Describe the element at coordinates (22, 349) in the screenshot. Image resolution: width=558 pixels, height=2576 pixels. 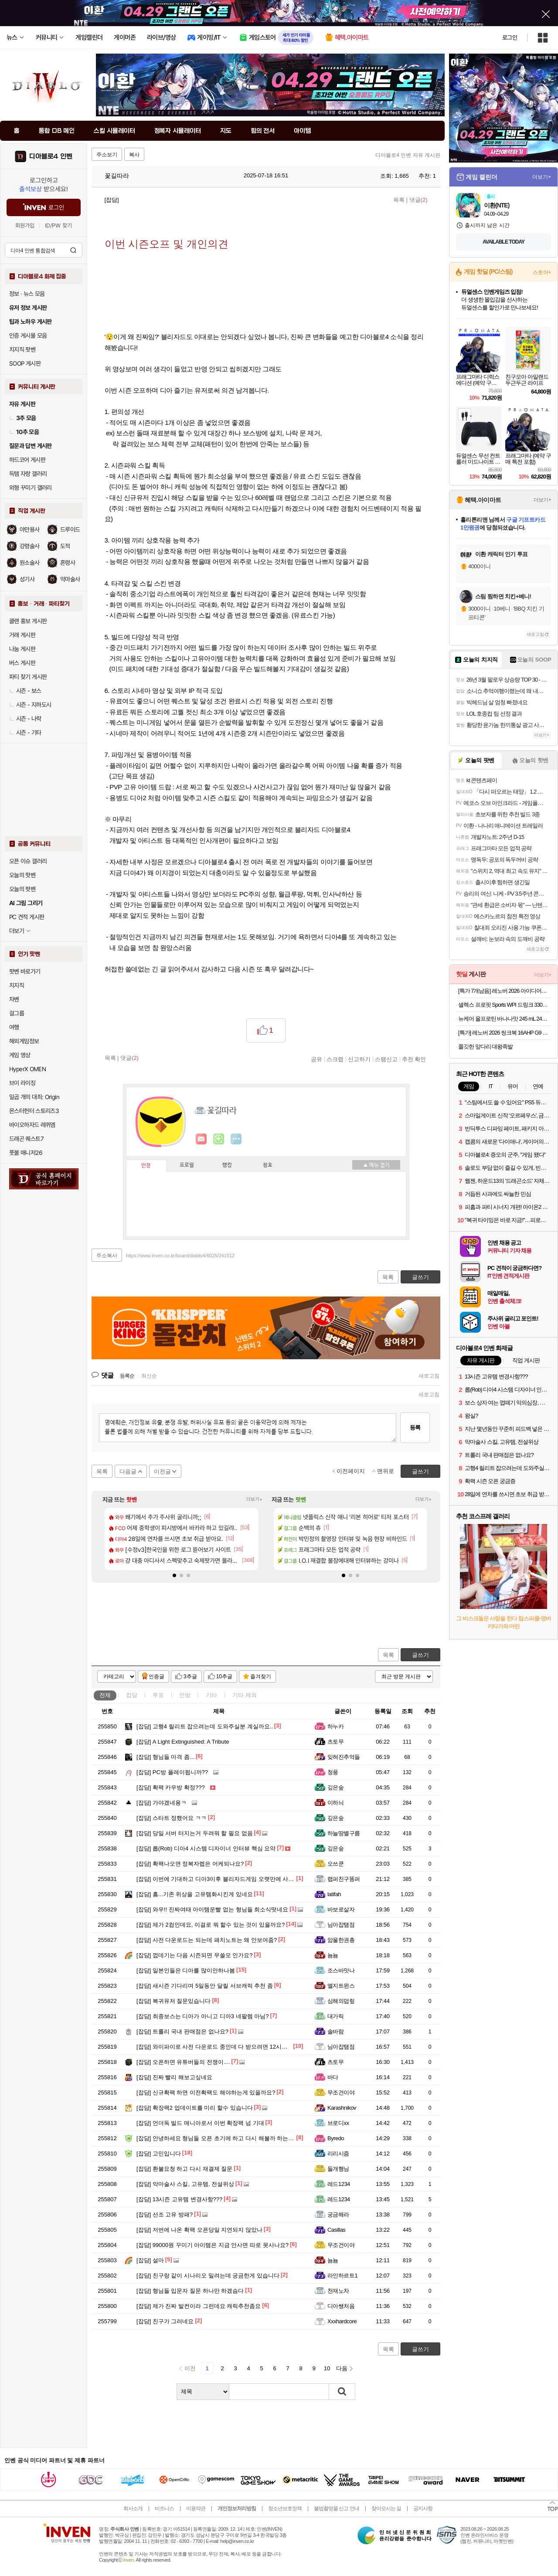
I see `치지직 팟벤` at that location.